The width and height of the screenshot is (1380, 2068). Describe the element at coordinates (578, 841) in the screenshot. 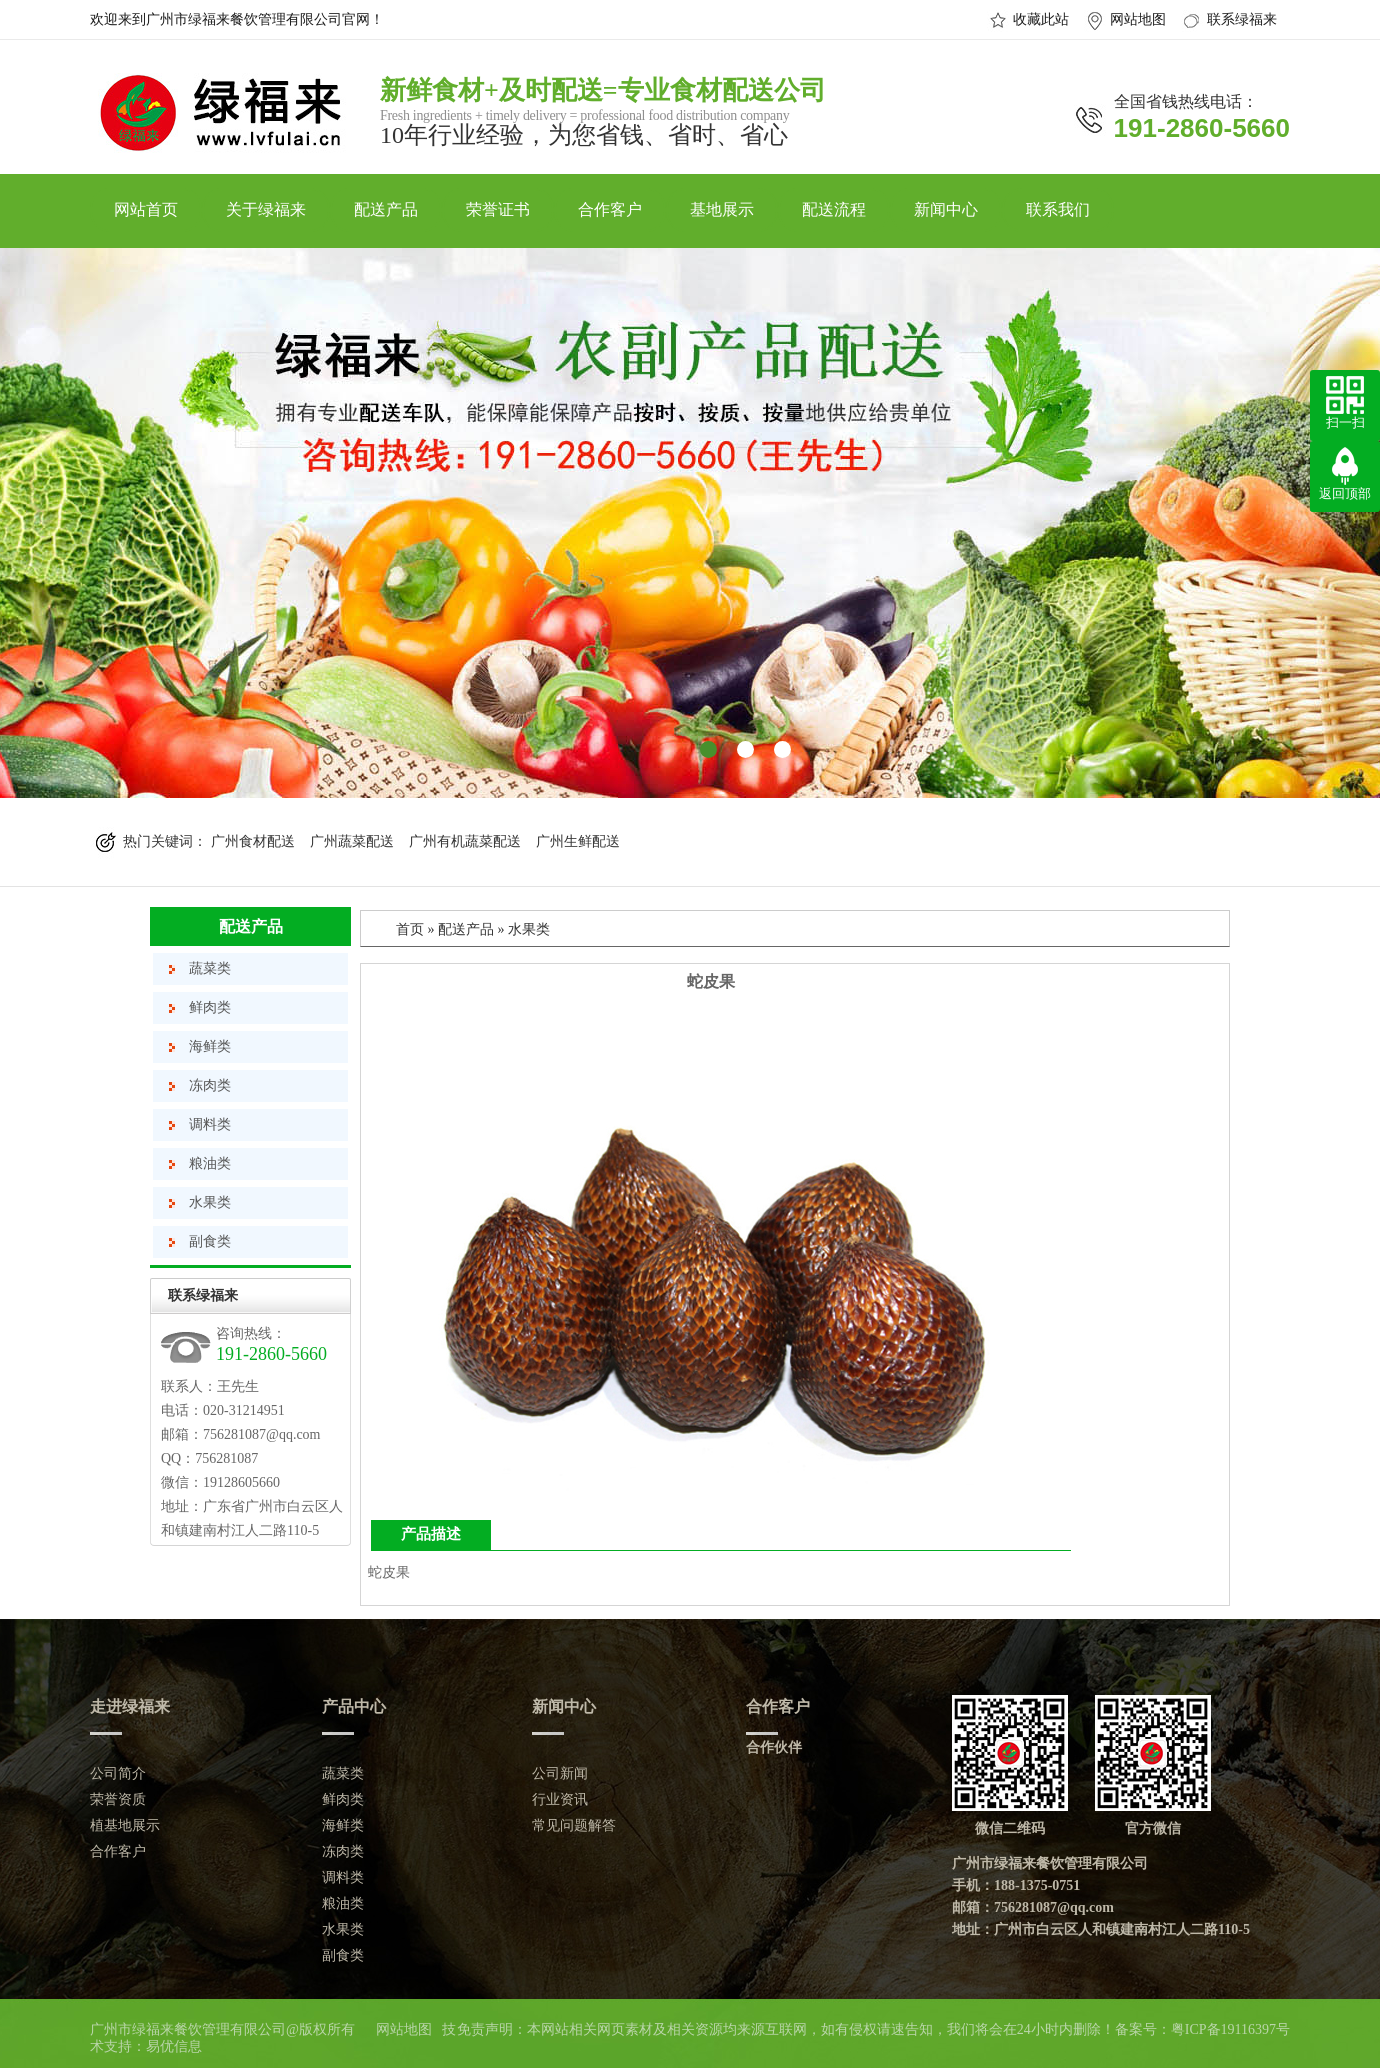

I see `广州生鲜配送` at that location.